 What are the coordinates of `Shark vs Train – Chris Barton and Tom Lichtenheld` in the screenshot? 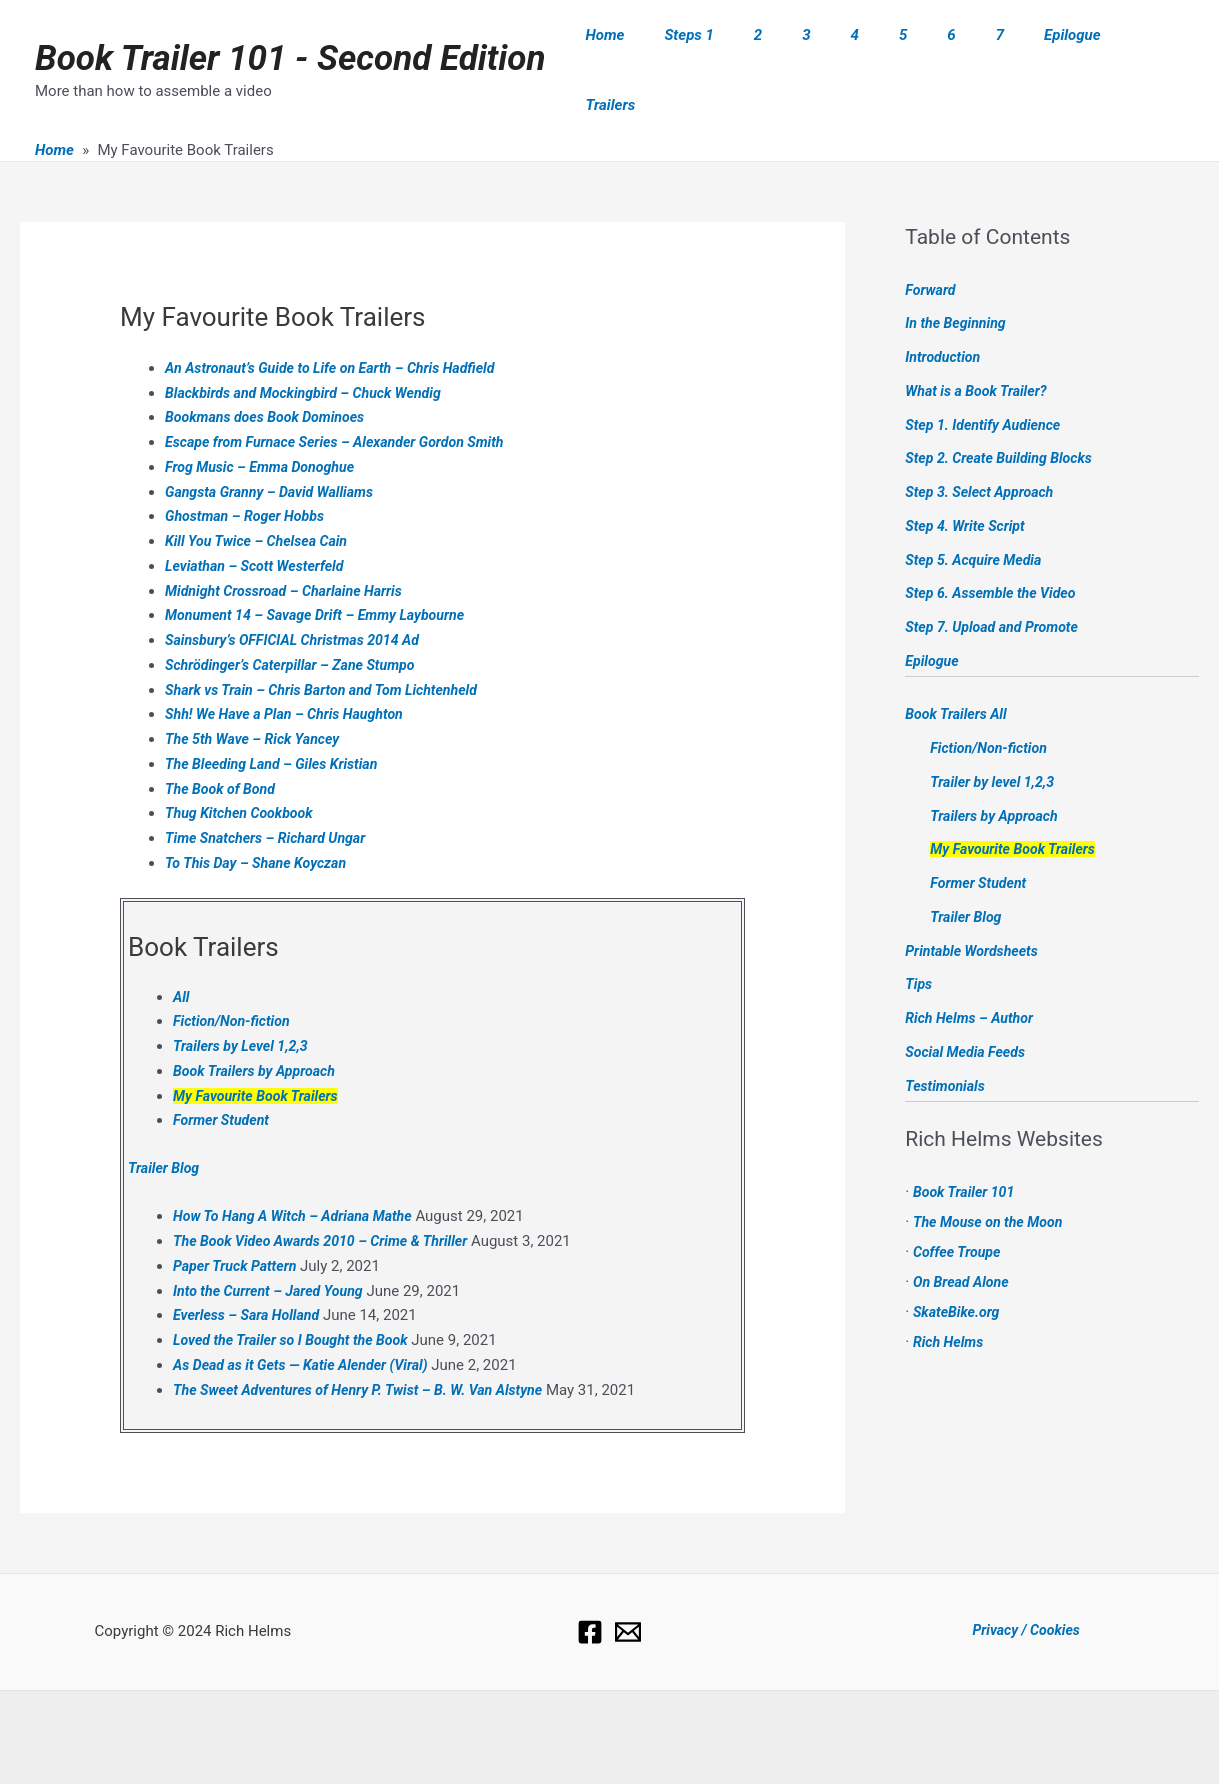 It's located at (331, 644).